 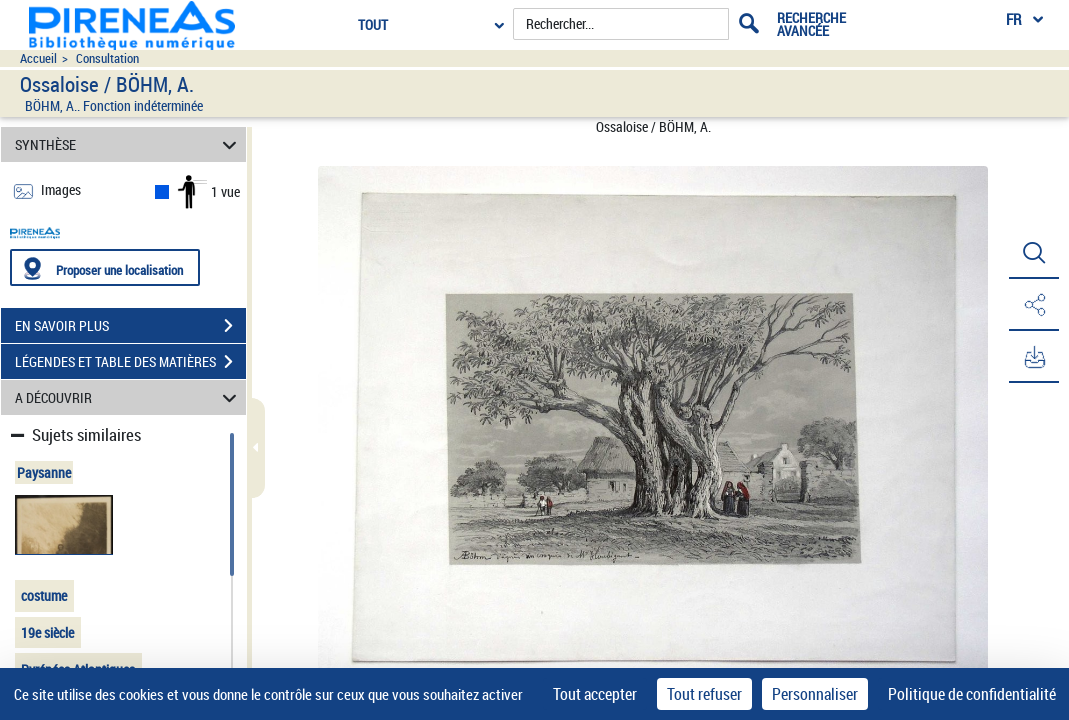 What do you see at coordinates (130, 362) in the screenshot?
I see `LÉGENDES ET TABLE DES MATIÈRES` at bounding box center [130, 362].